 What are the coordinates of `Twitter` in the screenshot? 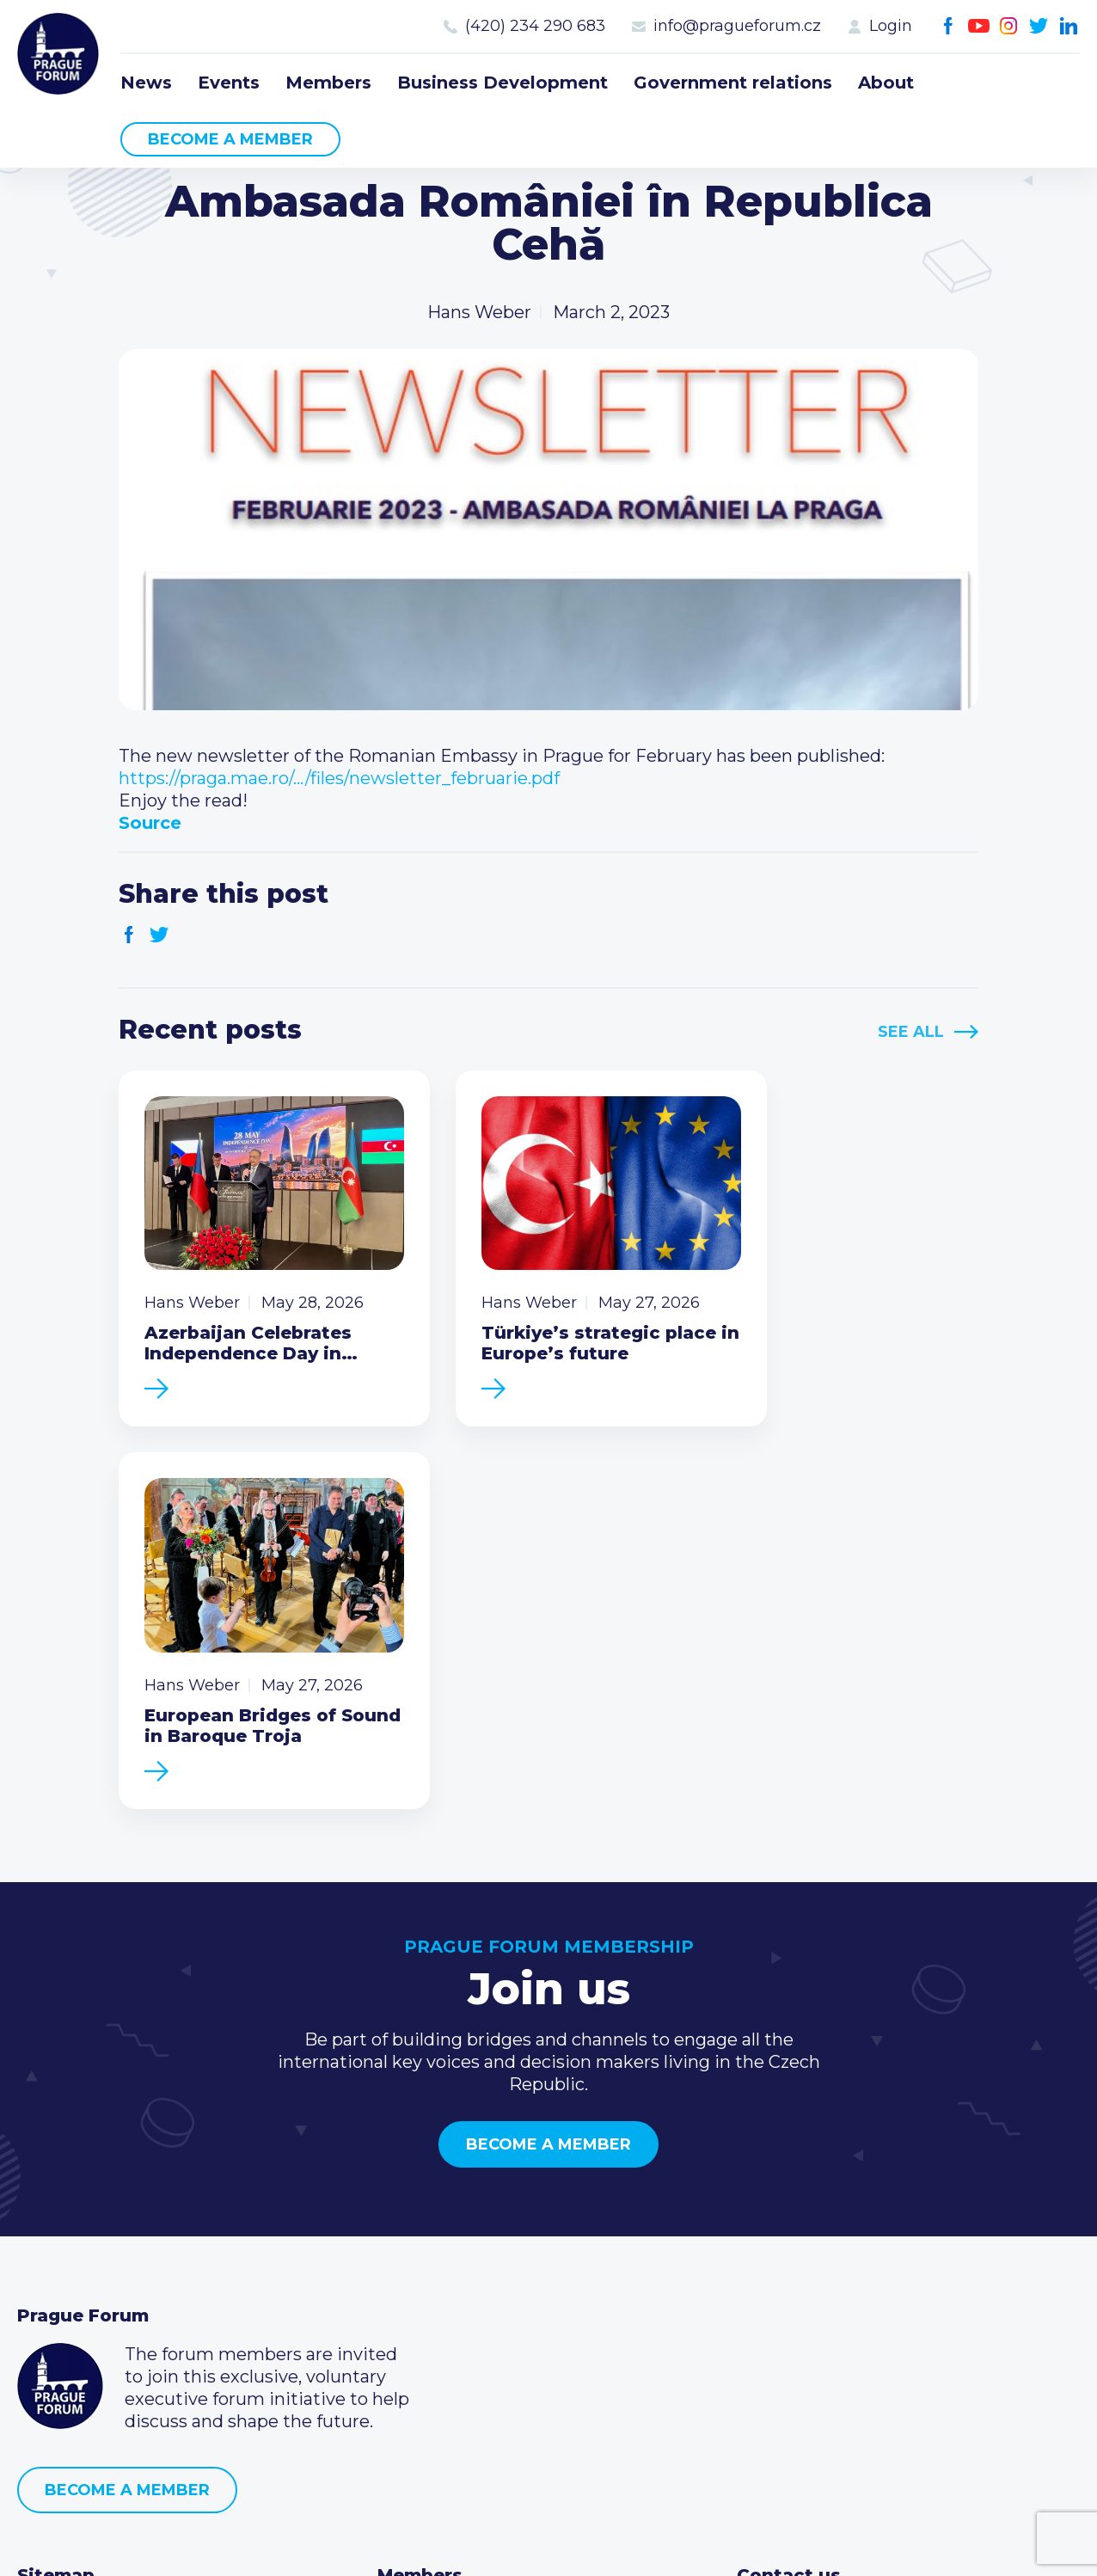 It's located at (1039, 26).